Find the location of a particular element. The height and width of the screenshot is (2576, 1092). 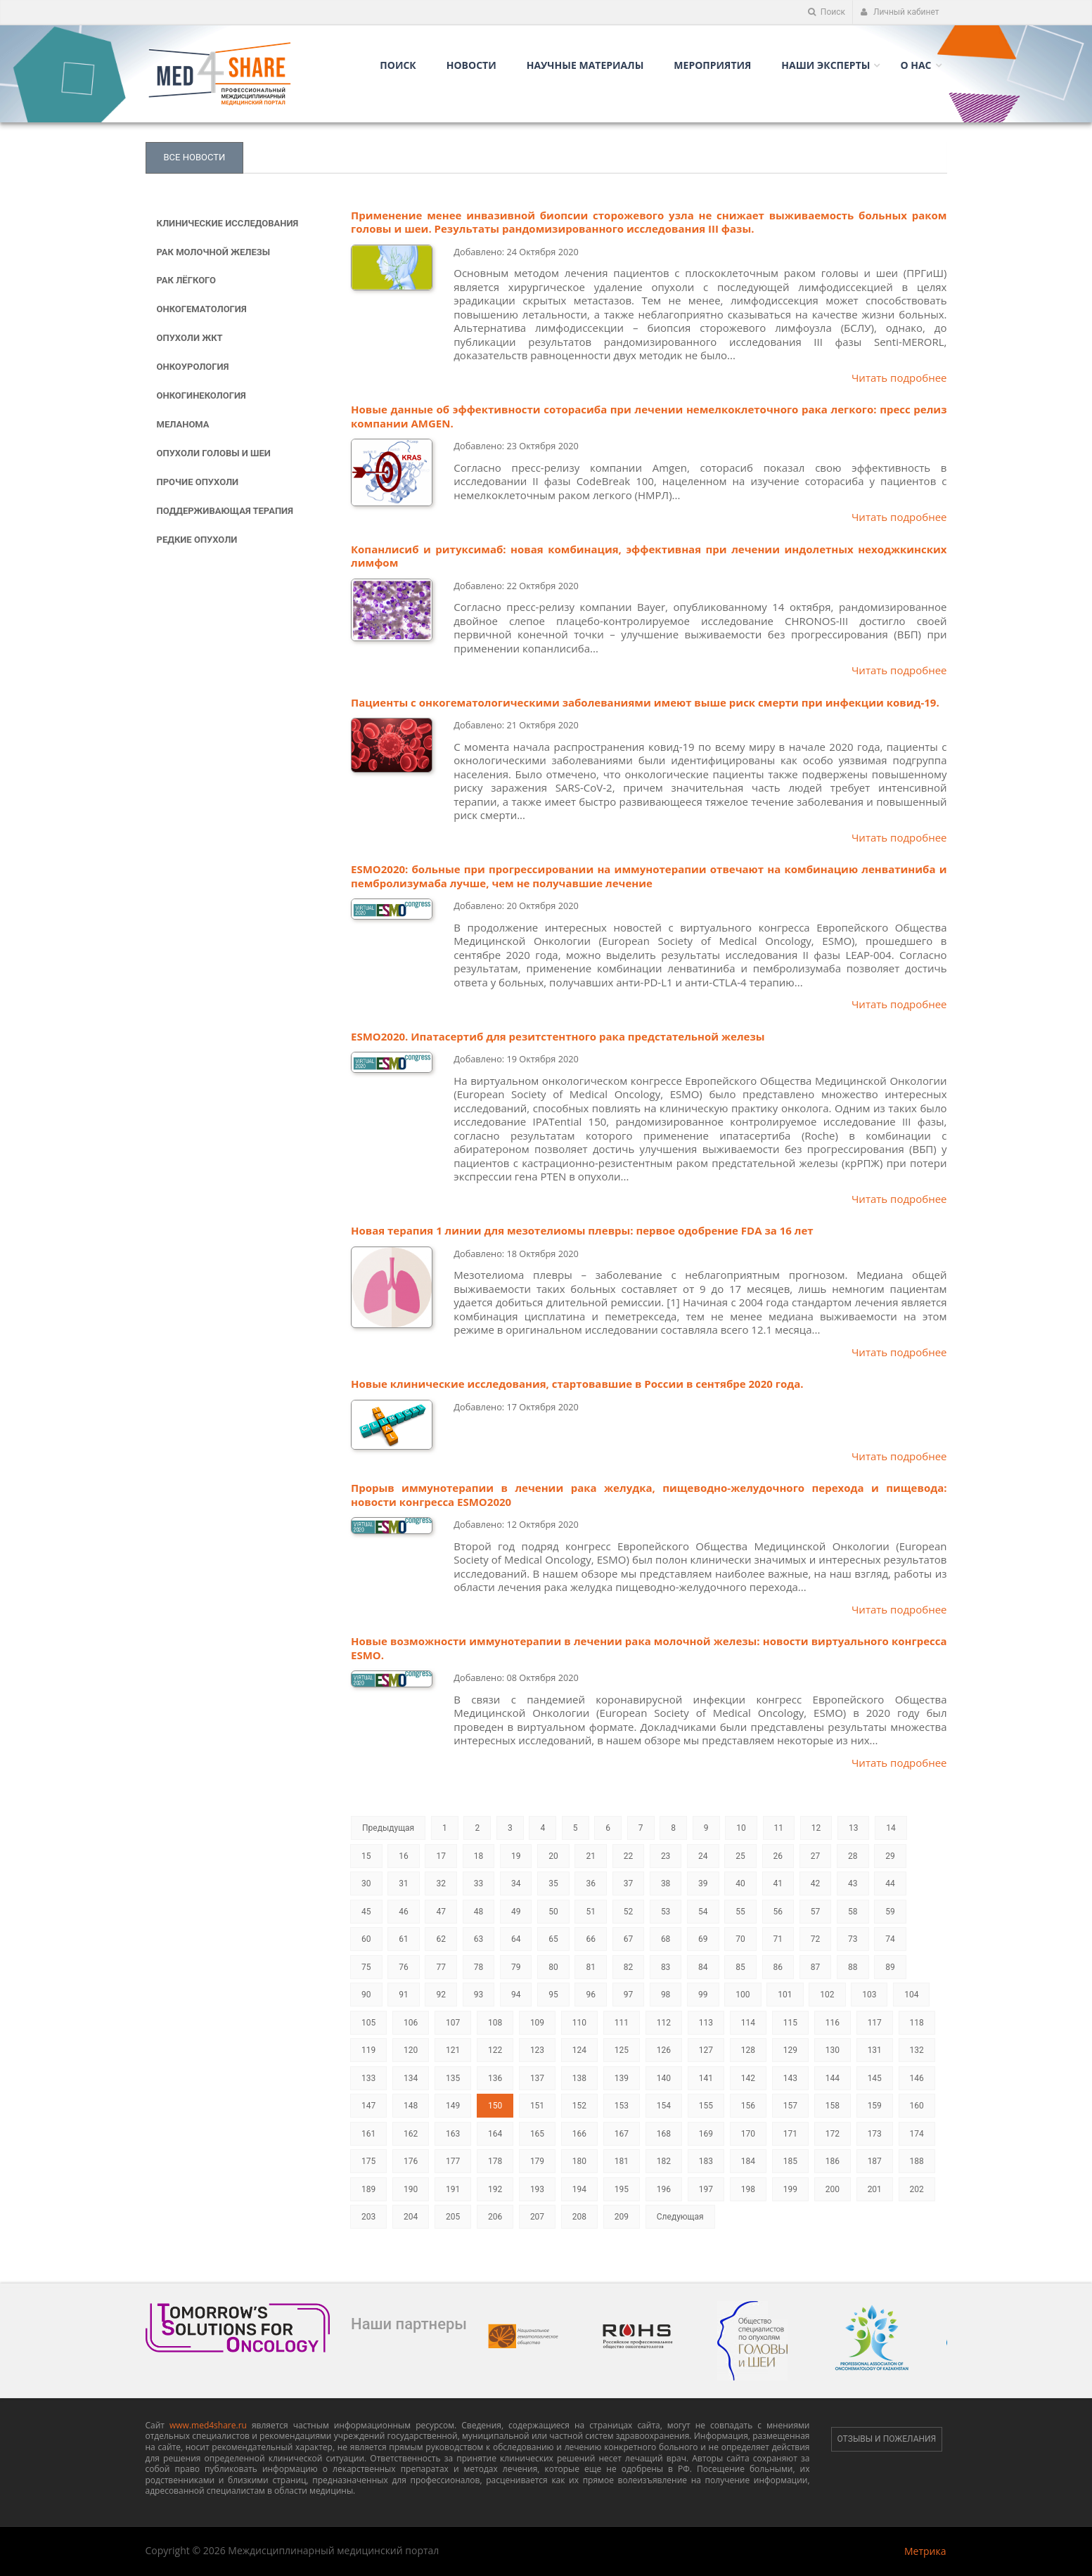

109 is located at coordinates (537, 2023).